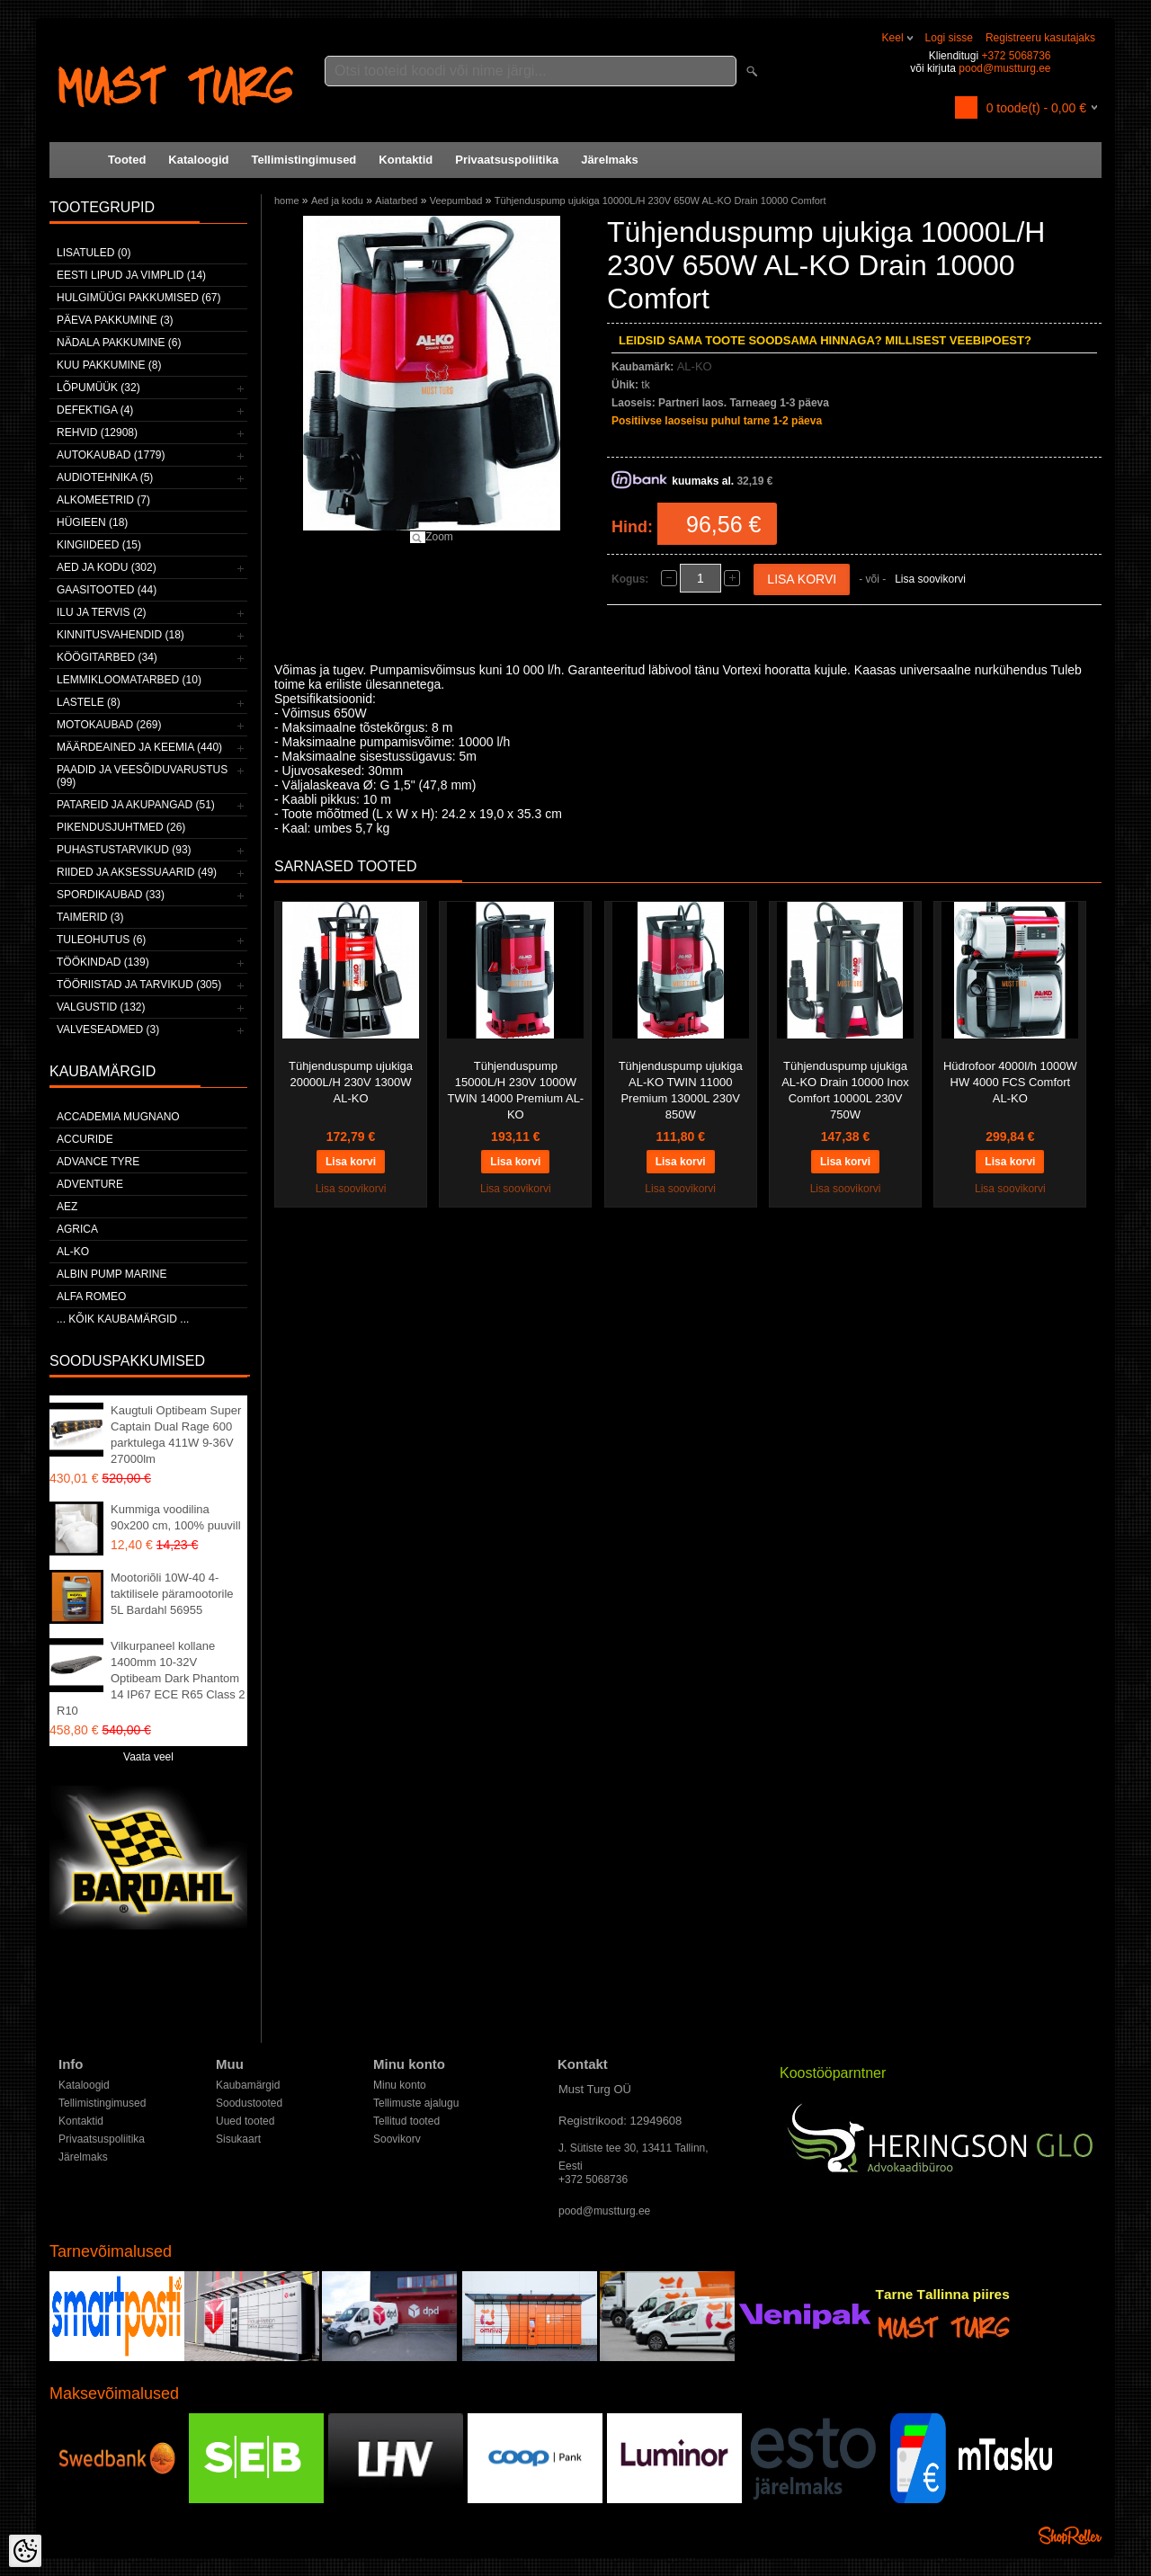 The width and height of the screenshot is (1151, 2576). What do you see at coordinates (131, 275) in the screenshot?
I see `Eesti lipud ja vimplid (14)` at bounding box center [131, 275].